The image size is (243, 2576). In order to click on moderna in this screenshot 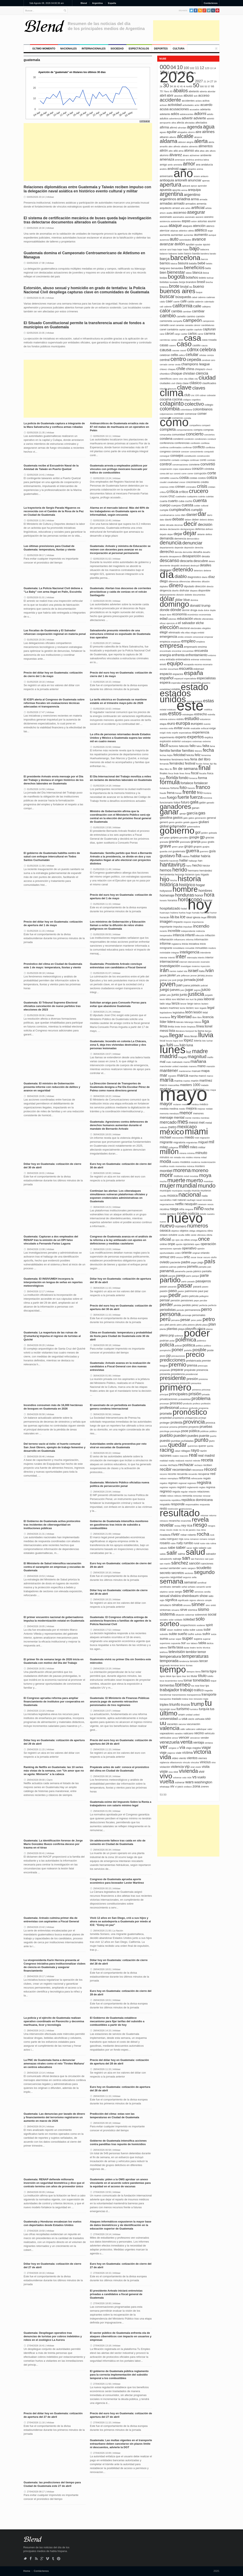, I will do `click(195, 1162)`.